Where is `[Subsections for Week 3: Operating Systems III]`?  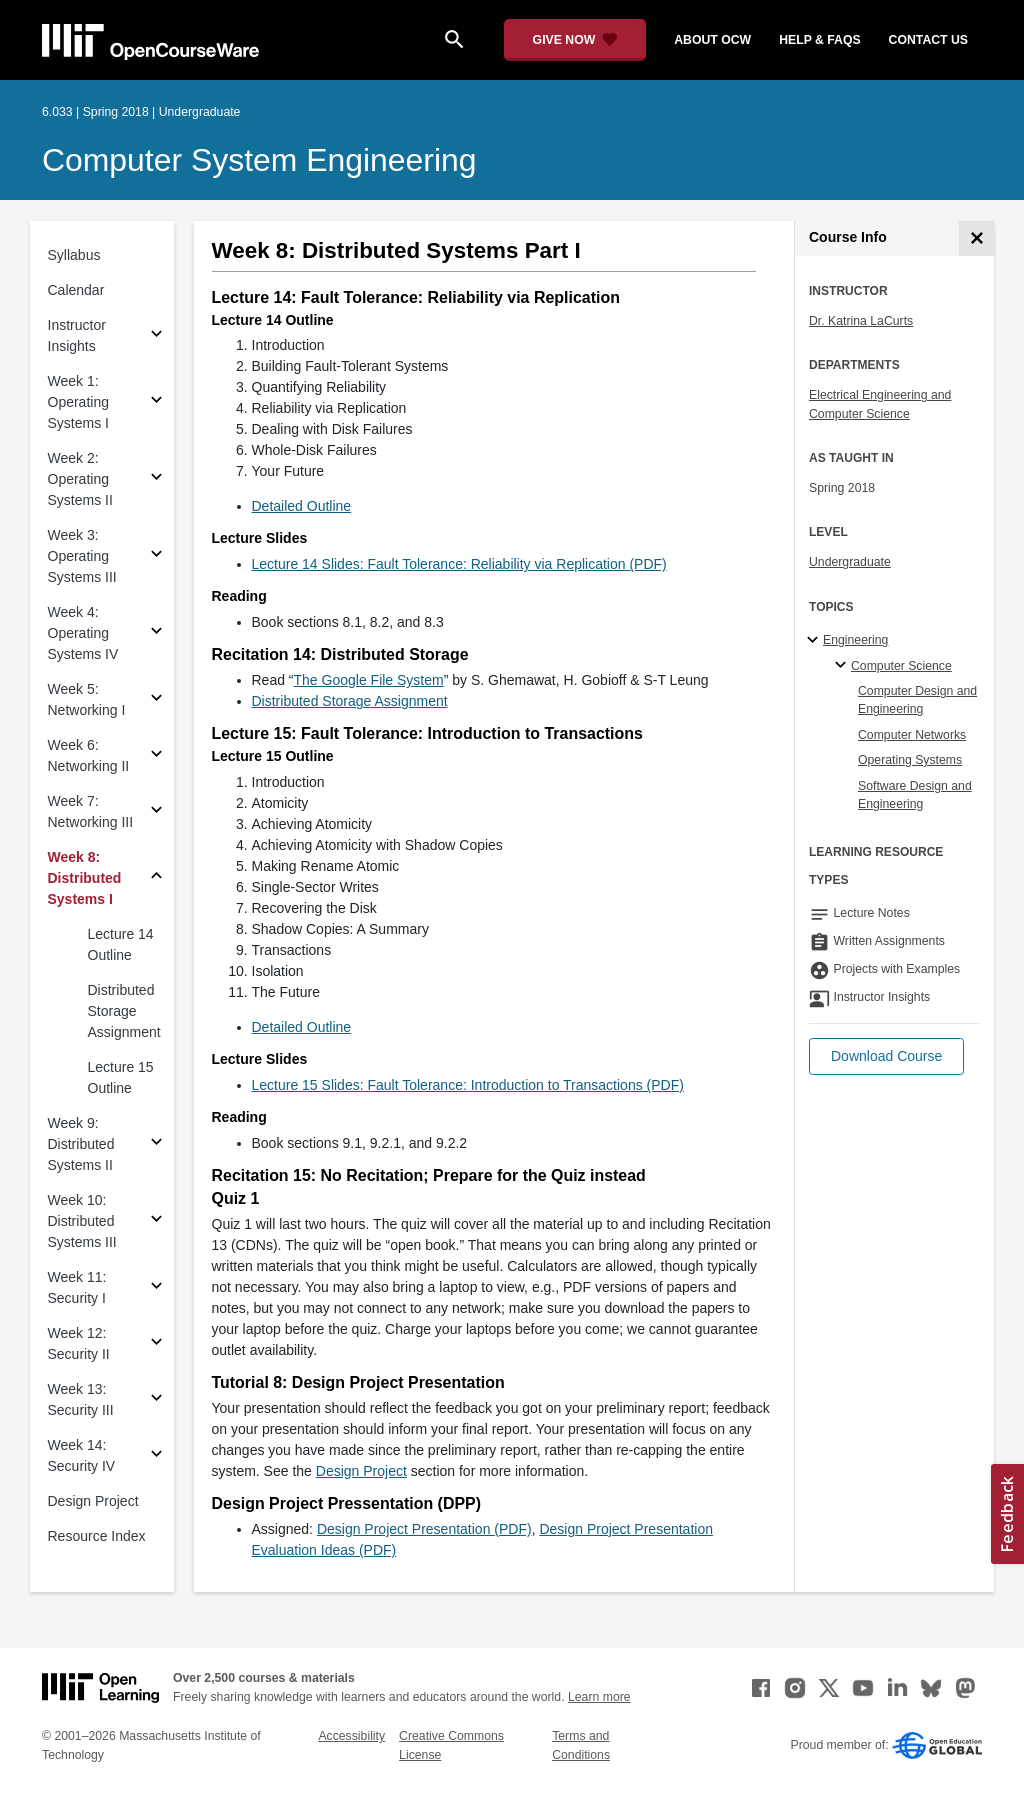 [Subsections for Week 3: Operating Systems III] is located at coordinates (156, 556).